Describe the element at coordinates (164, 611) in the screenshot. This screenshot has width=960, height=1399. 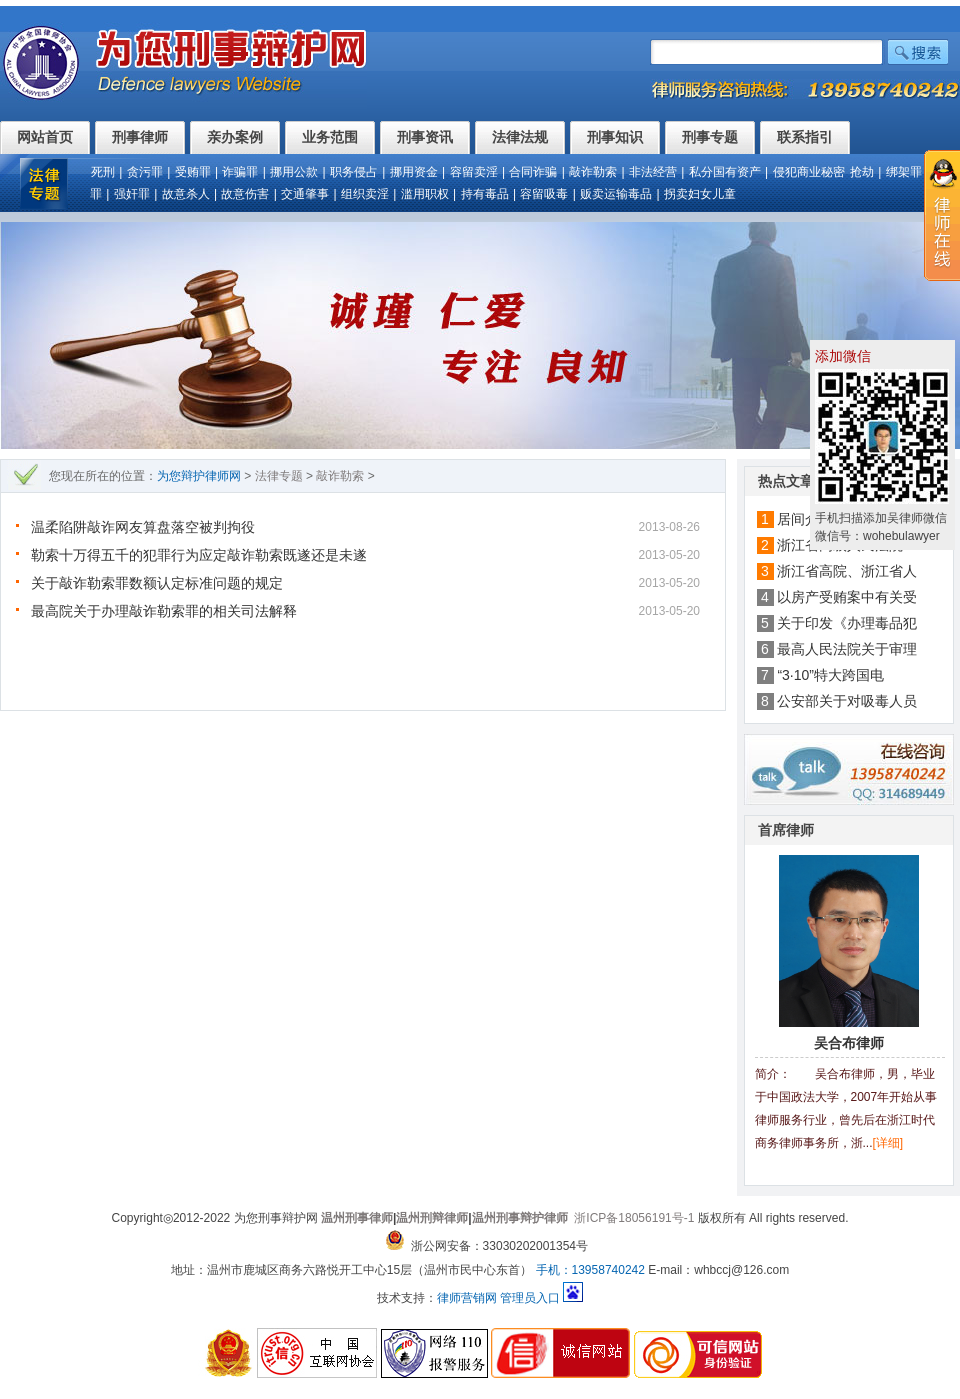
I see `最高院关于办理敲诈勒索罪的相关司法解释` at that location.